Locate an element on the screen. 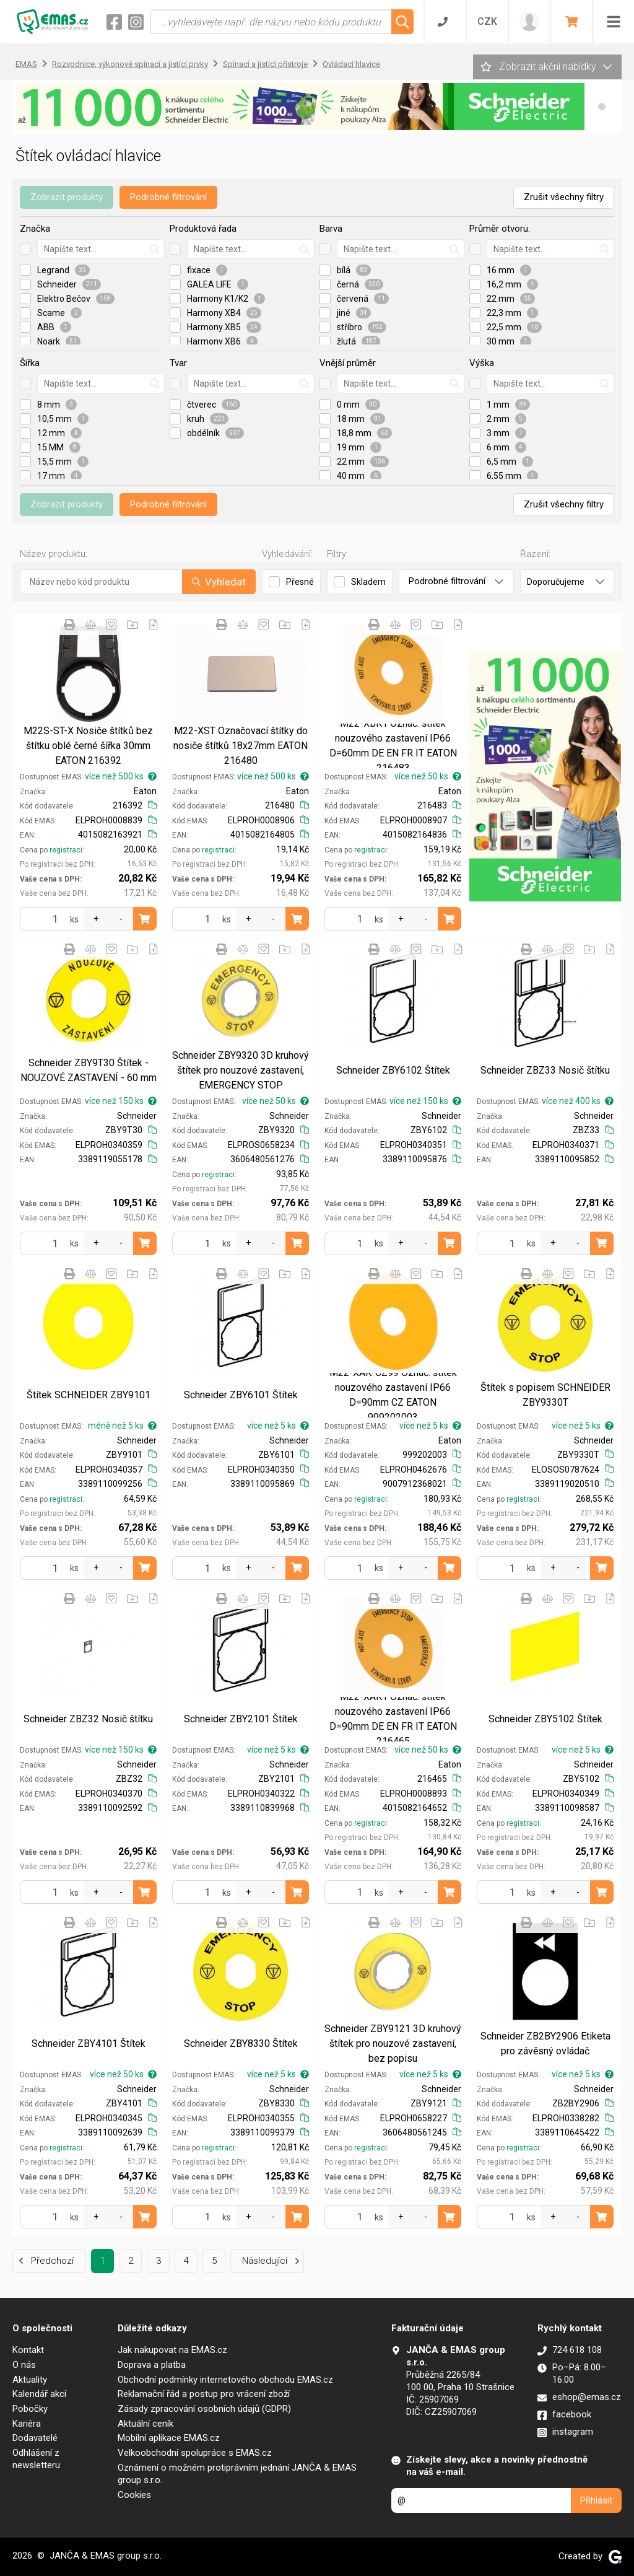 The image size is (634, 2576). Štítek SCHNEIDER ZBY9101 is located at coordinates (88, 1395).